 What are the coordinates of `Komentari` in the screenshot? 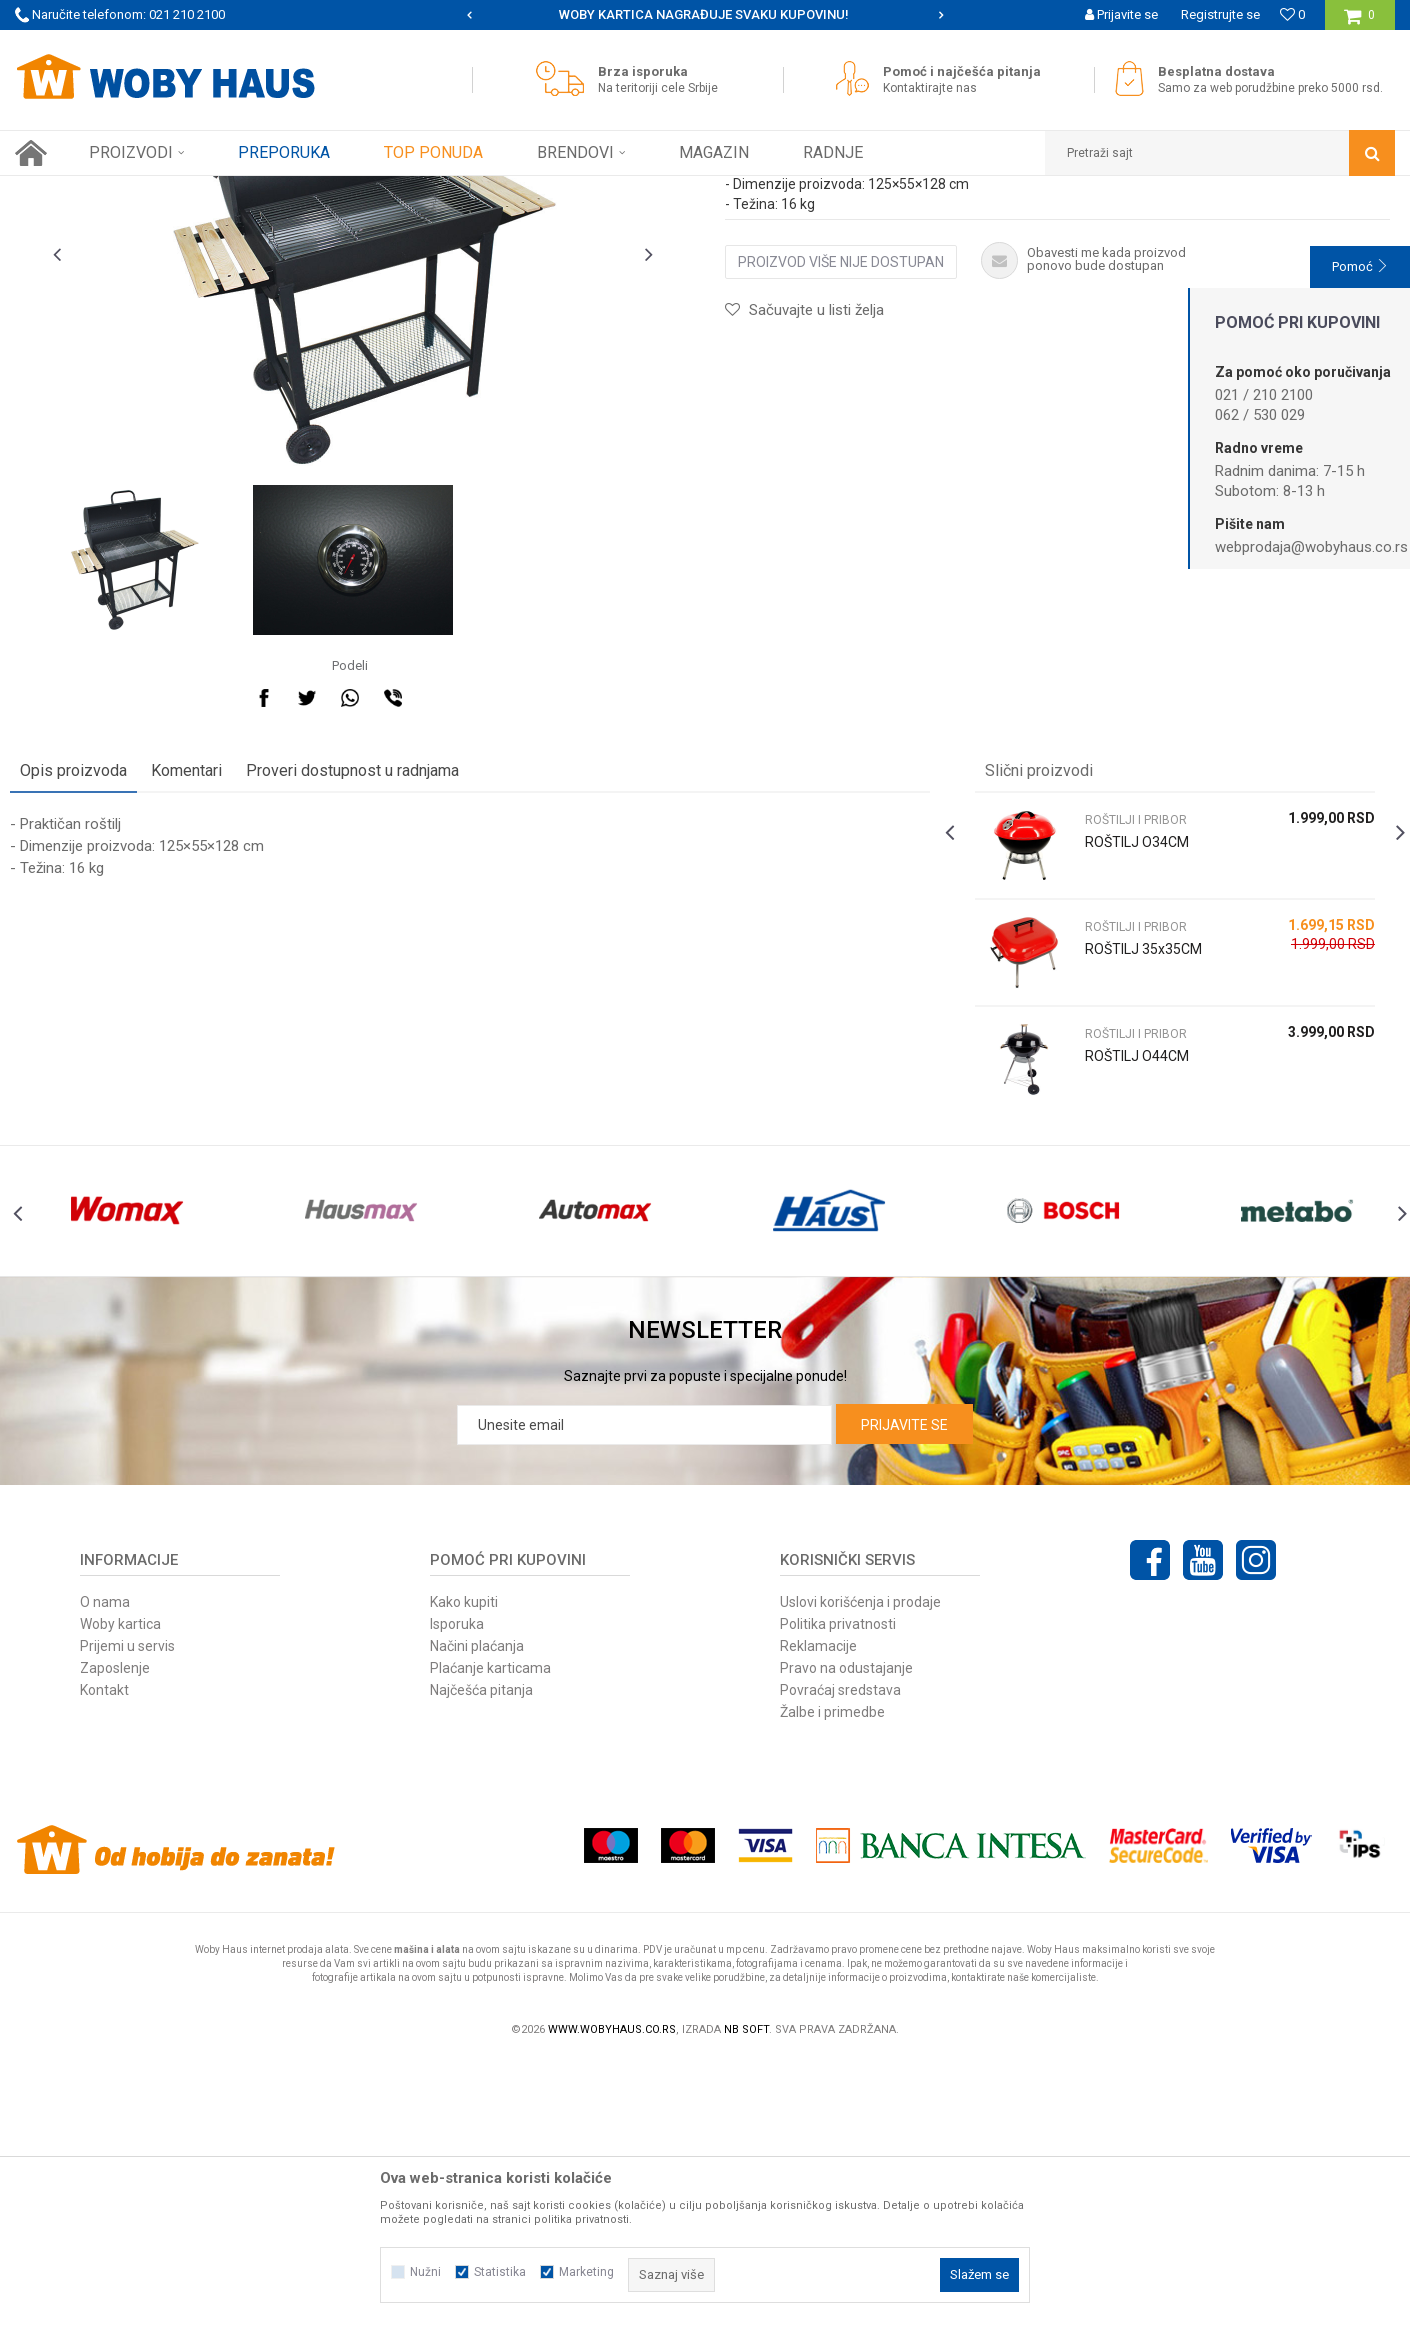 It's located at (191, 990).